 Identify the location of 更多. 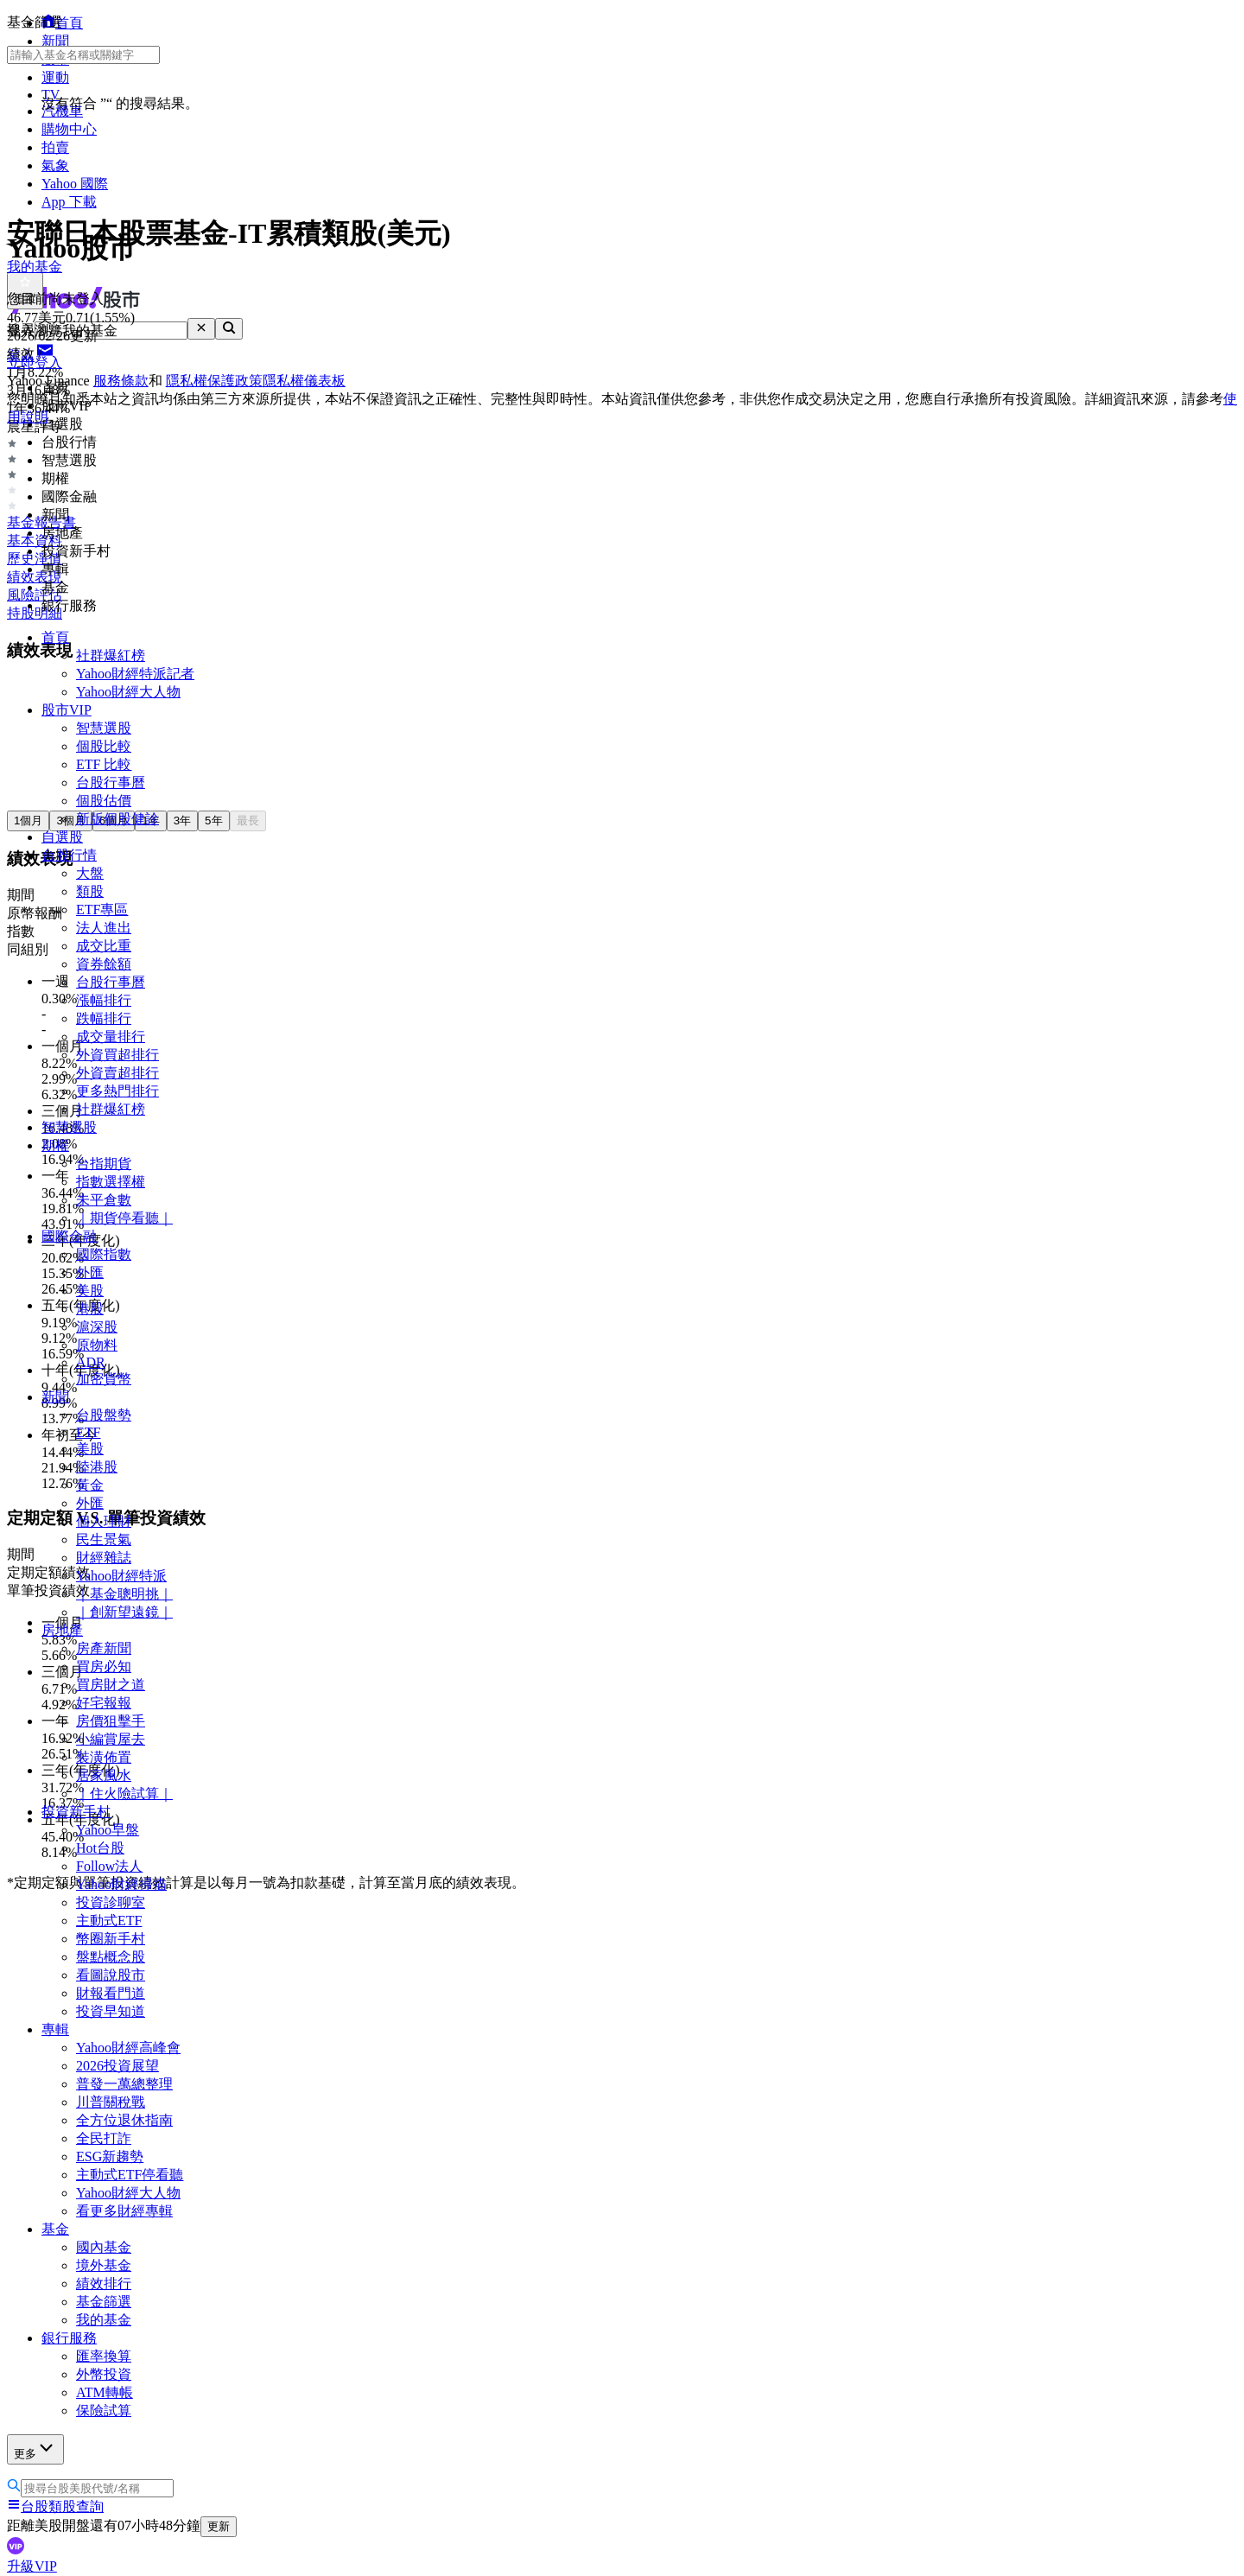
(35, 2448).